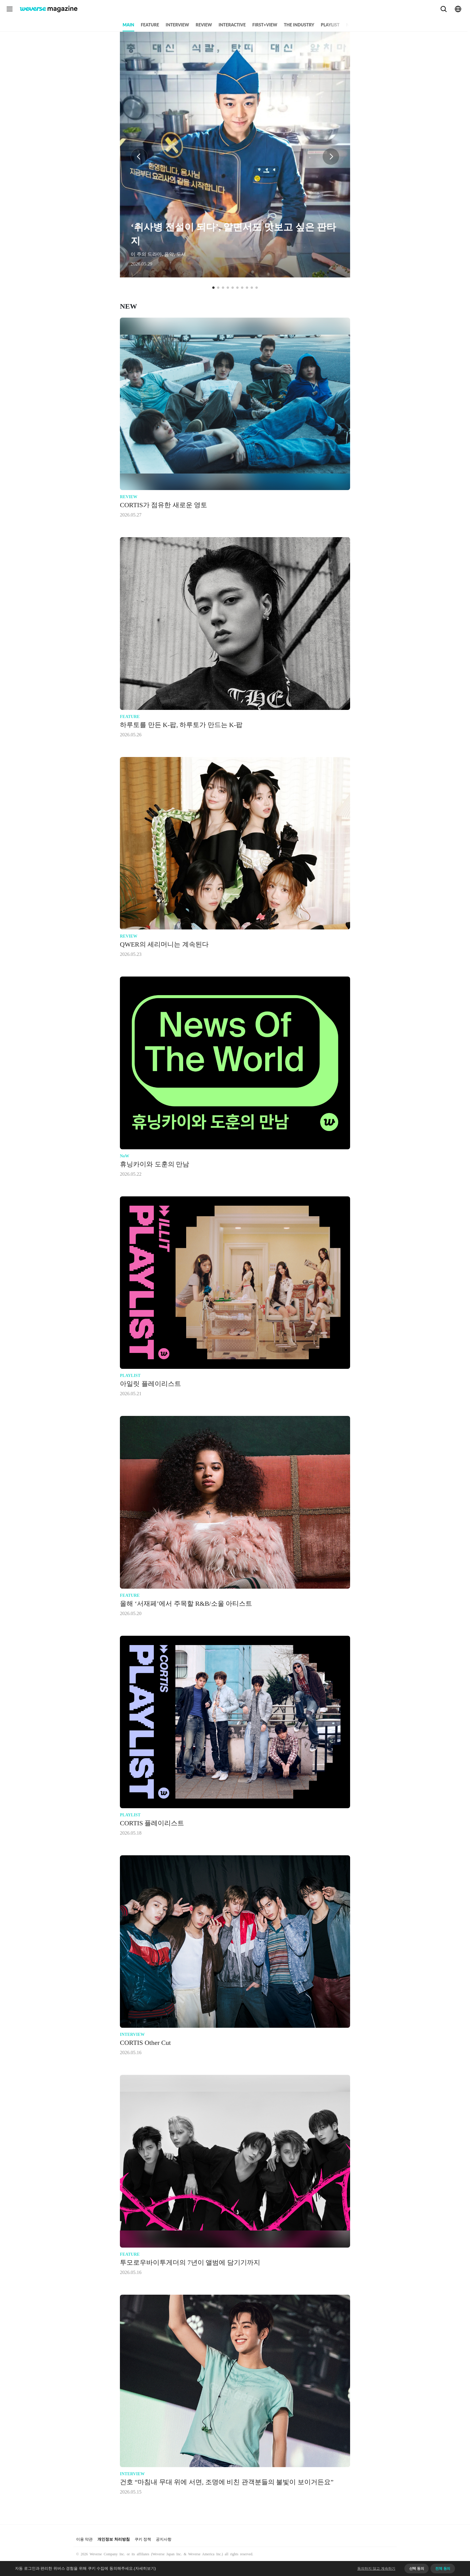 The width and height of the screenshot is (470, 2576). What do you see at coordinates (163, 2539) in the screenshot?
I see `공지사항` at bounding box center [163, 2539].